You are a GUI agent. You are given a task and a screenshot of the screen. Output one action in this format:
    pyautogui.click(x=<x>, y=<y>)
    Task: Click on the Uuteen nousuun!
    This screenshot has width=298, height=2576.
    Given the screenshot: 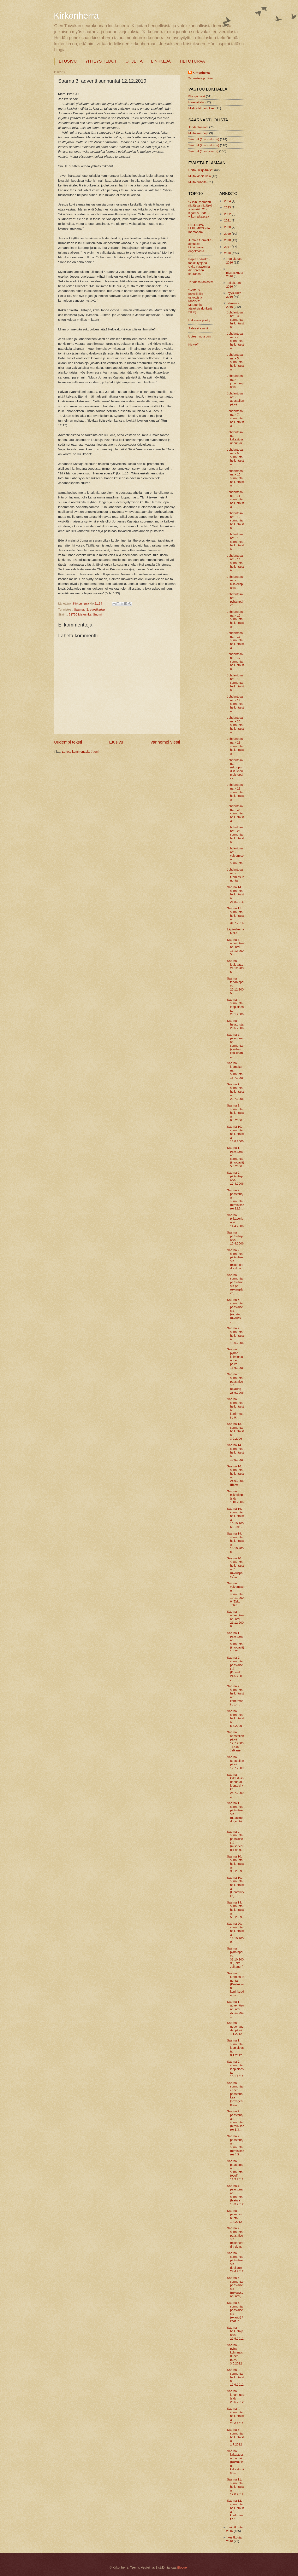 What is the action you would take?
    pyautogui.click(x=199, y=336)
    